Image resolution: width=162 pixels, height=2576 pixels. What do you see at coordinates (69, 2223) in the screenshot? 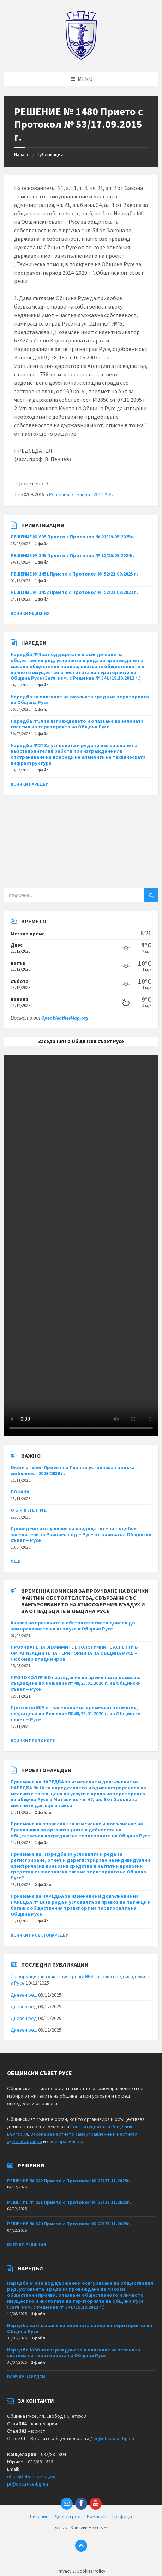
I see `РЕШЕНИЕ № 820 Прието с Протокол № 27/27.11.2025г.` at bounding box center [69, 2223].